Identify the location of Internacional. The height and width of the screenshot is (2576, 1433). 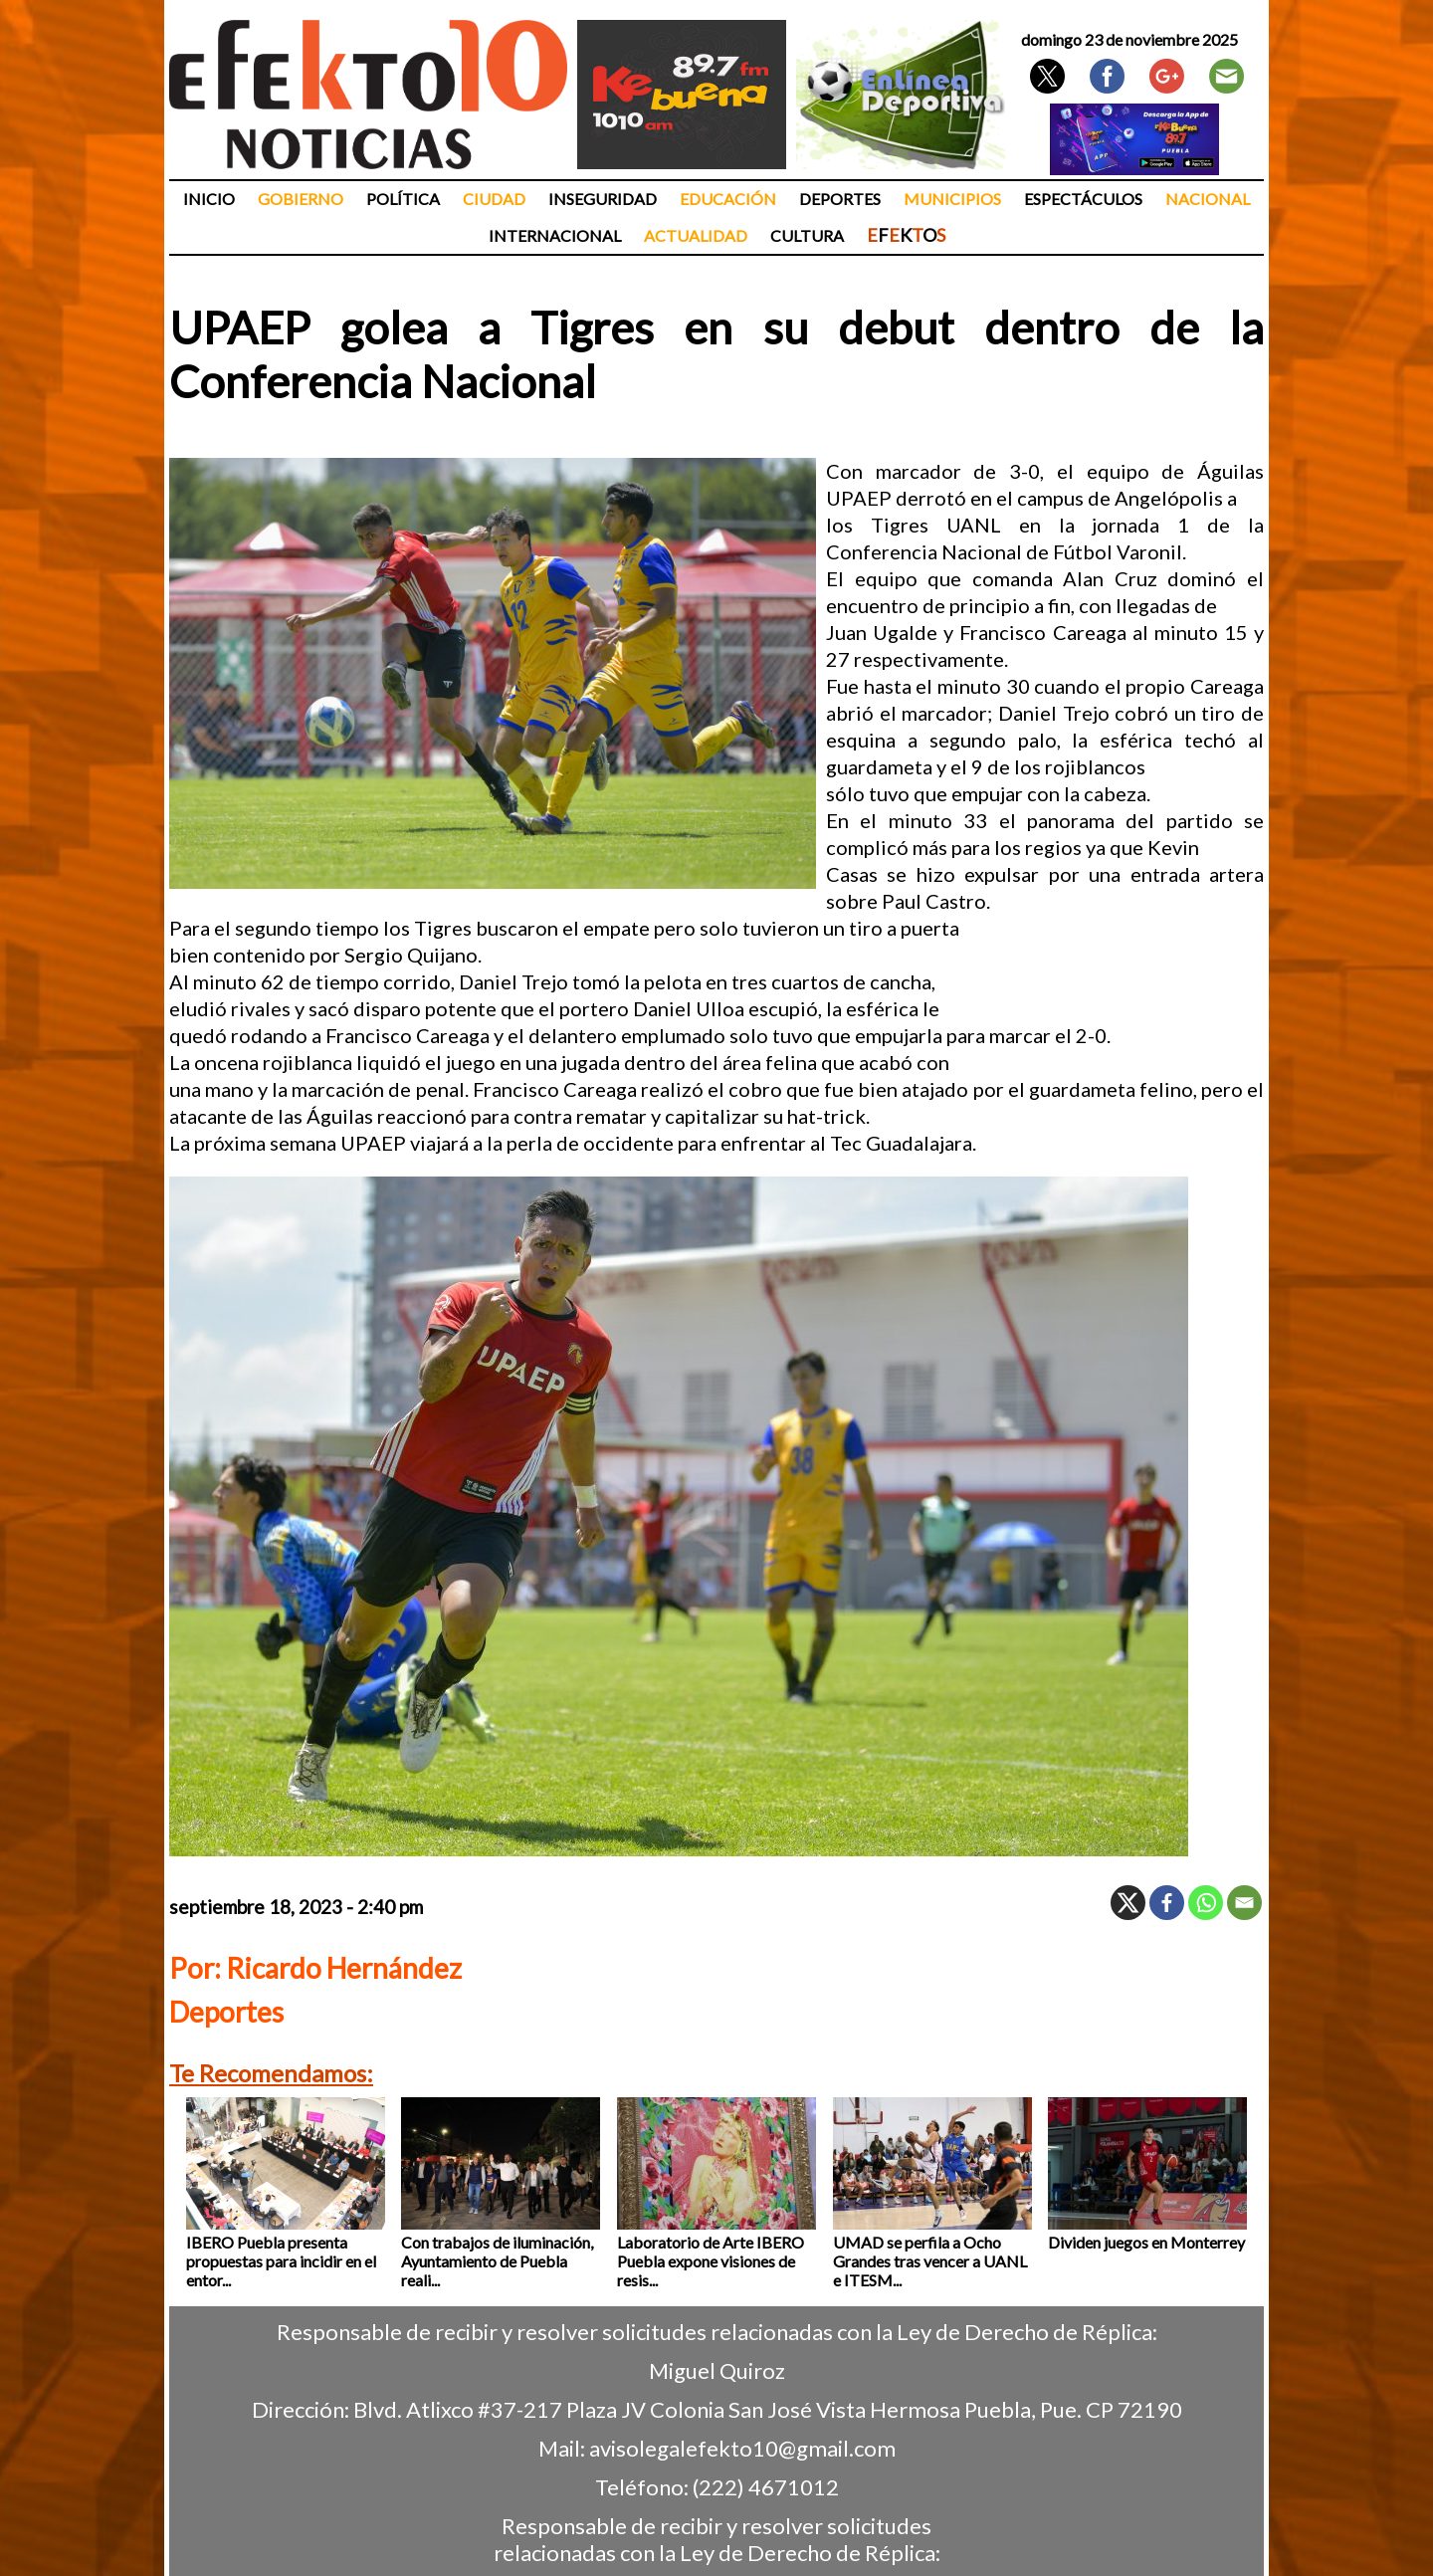
(555, 235).